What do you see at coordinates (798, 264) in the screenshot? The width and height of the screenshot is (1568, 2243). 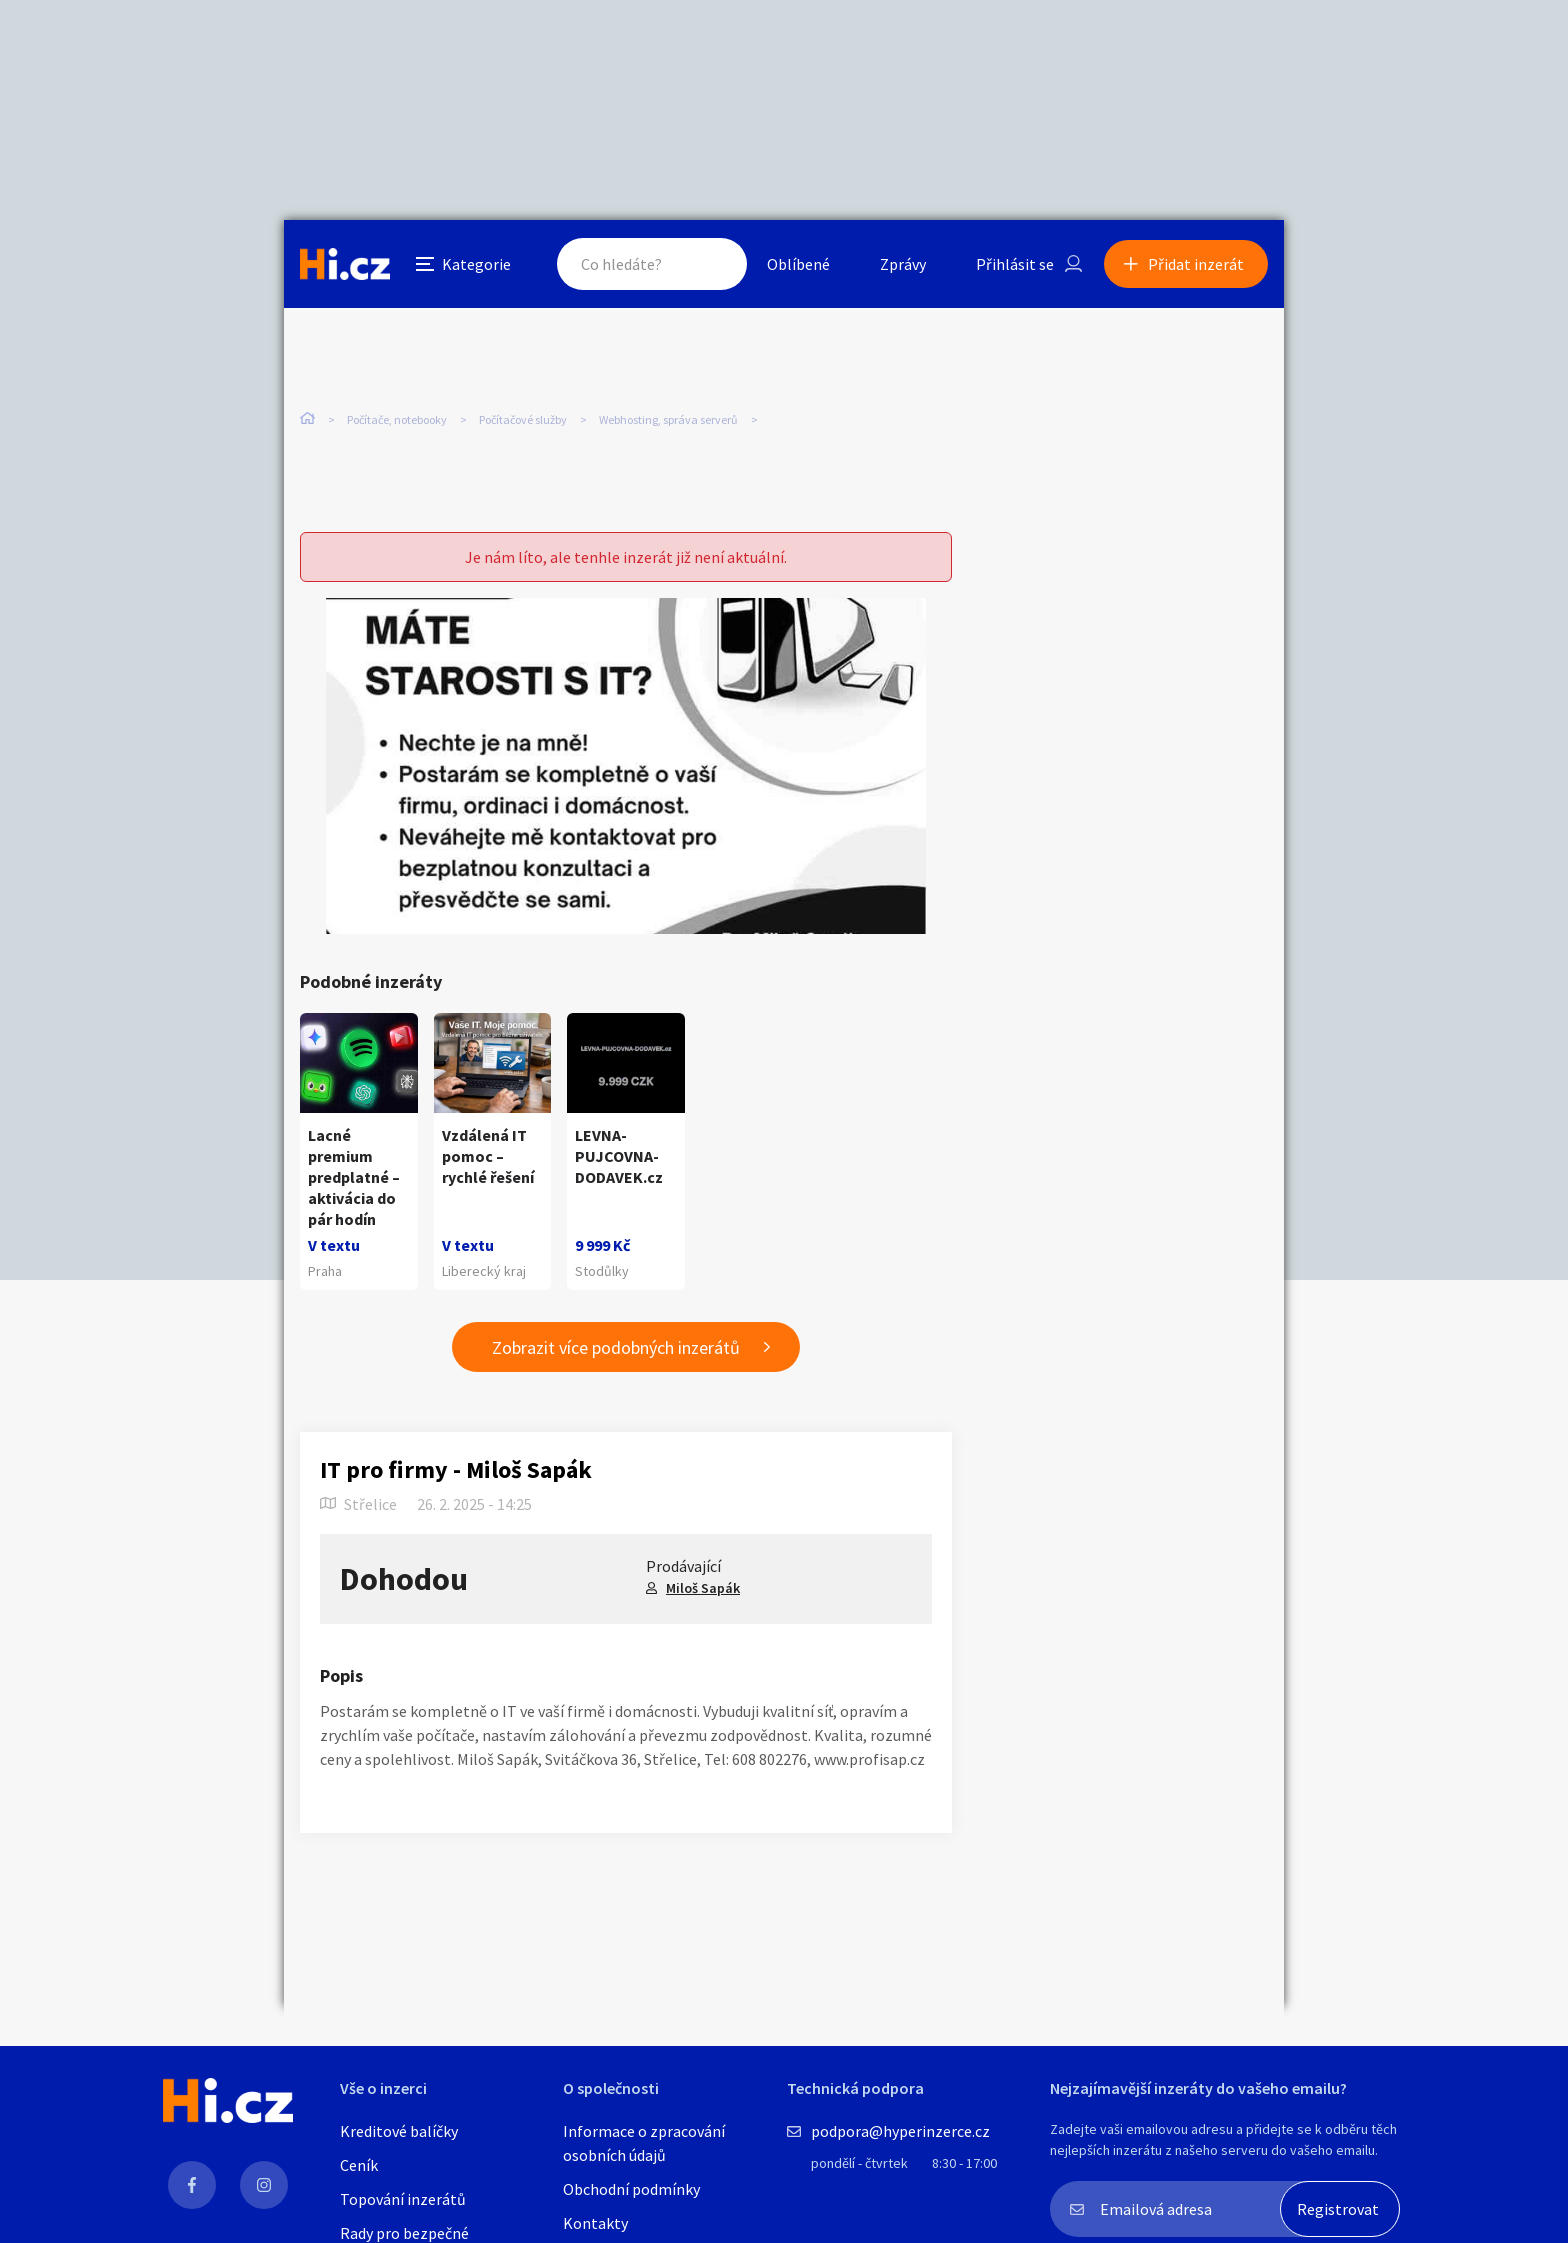 I see `Oblíbené` at bounding box center [798, 264].